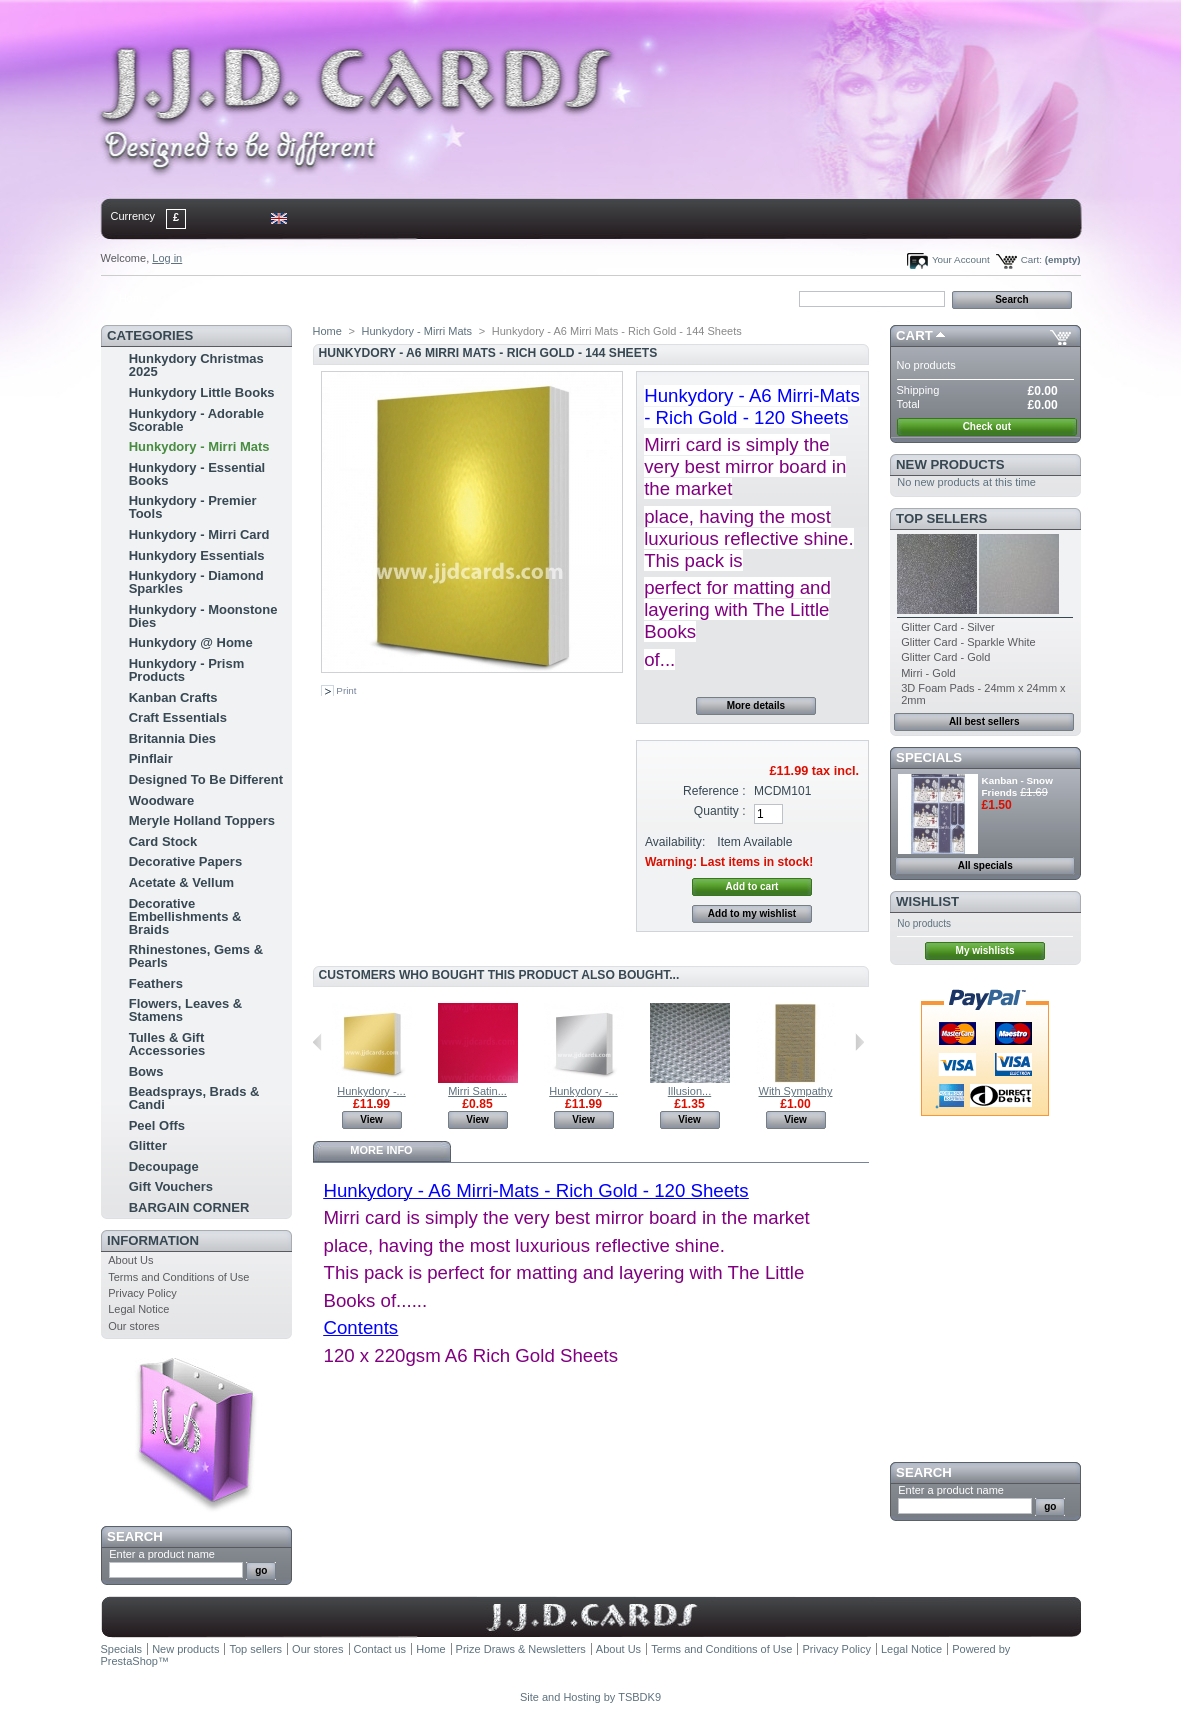 Image resolution: width=1181 pixels, height=1735 pixels. I want to click on Top sellers, so click(941, 518).